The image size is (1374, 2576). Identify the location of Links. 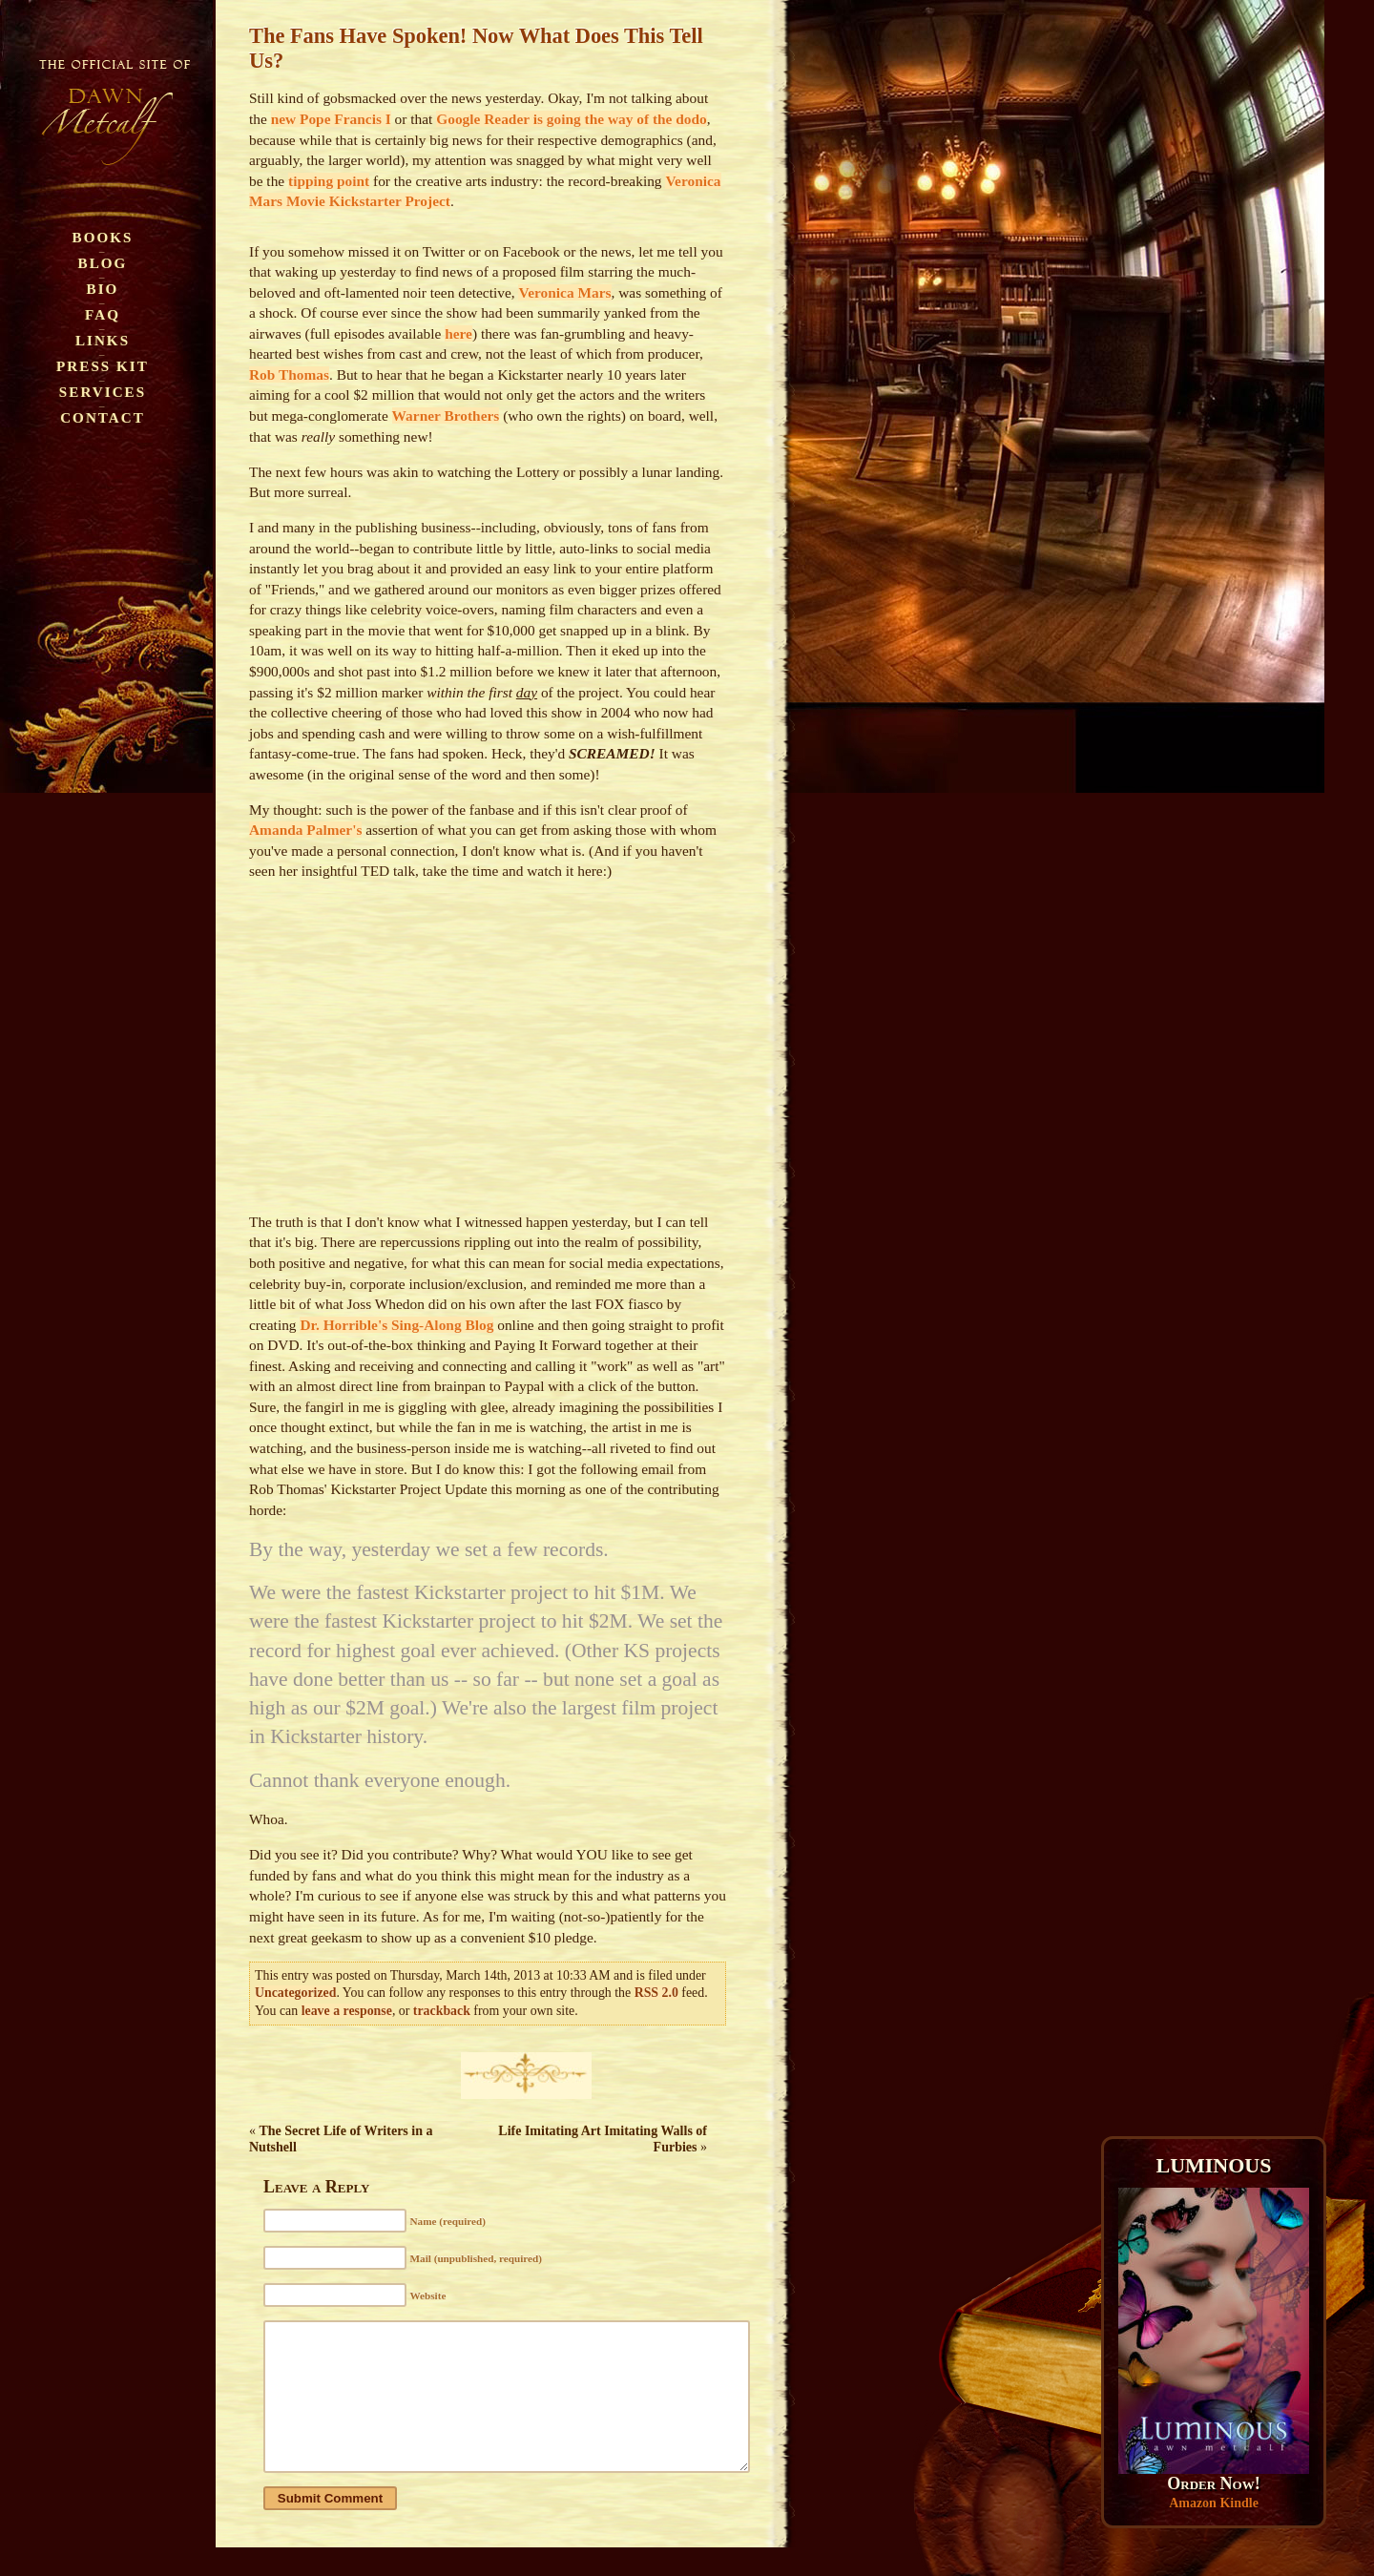
(102, 340).